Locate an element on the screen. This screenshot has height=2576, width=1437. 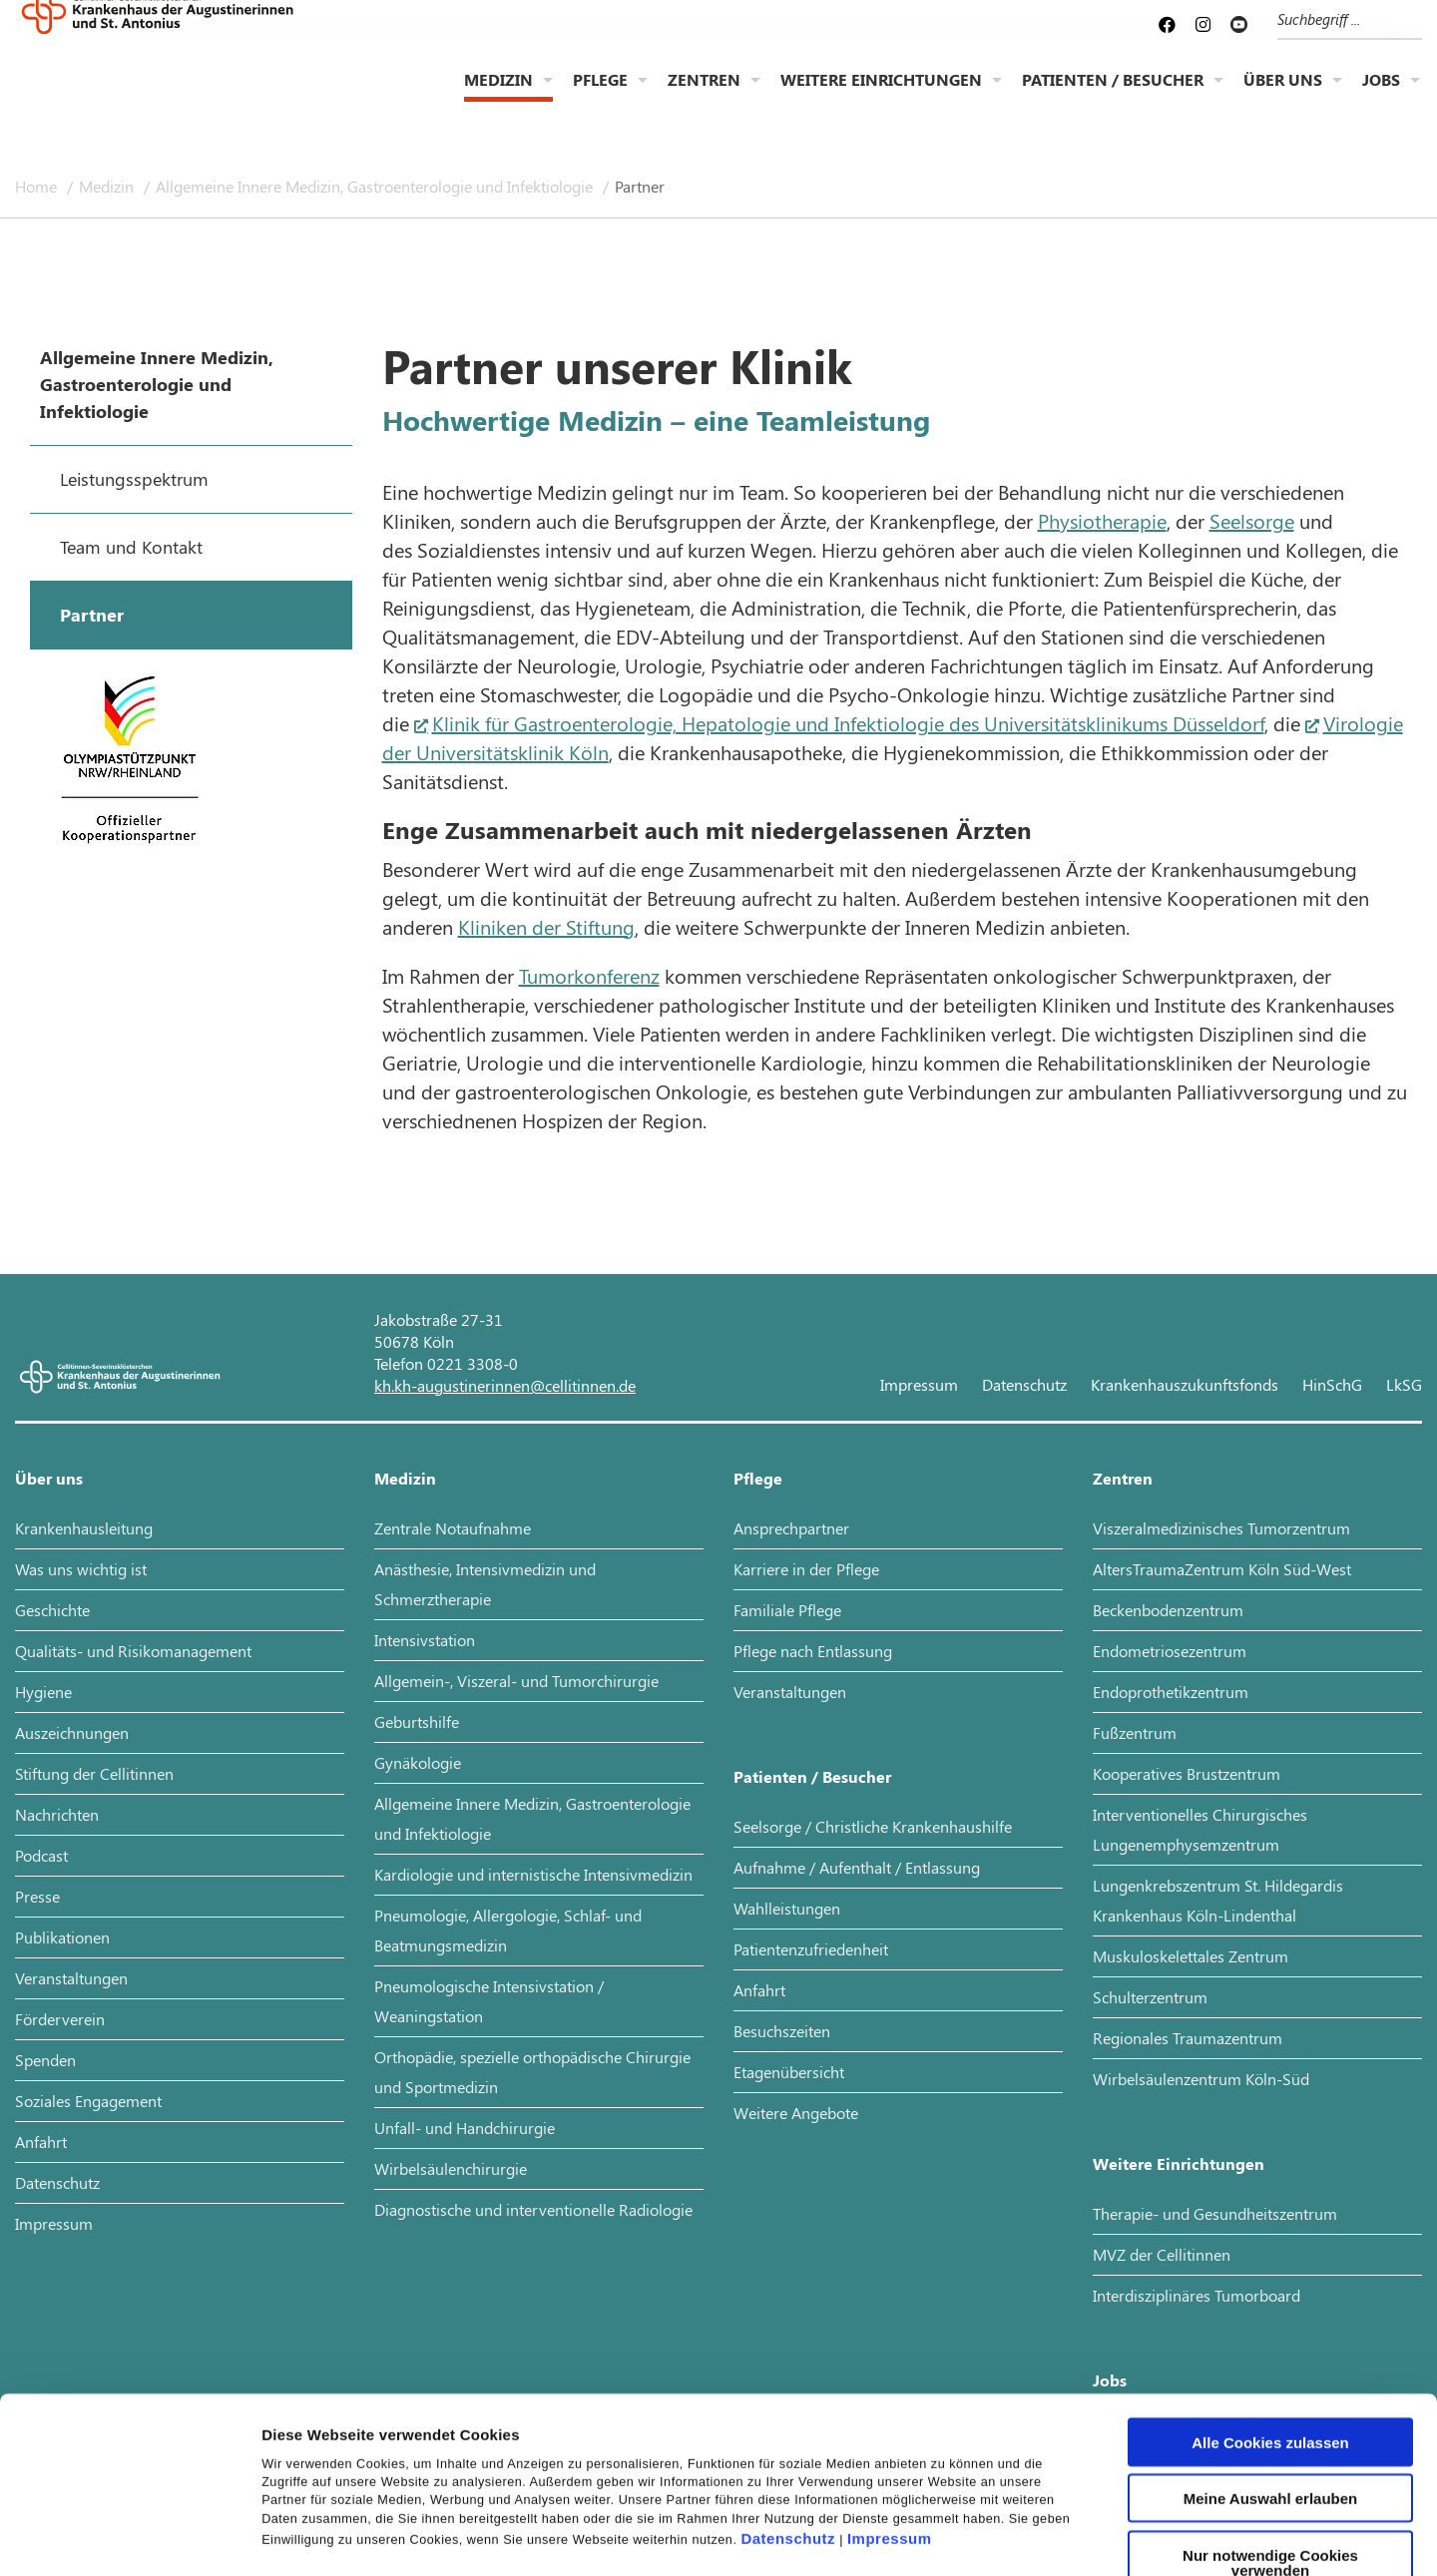
Zentrale Notaufnahme is located at coordinates (452, 1527).